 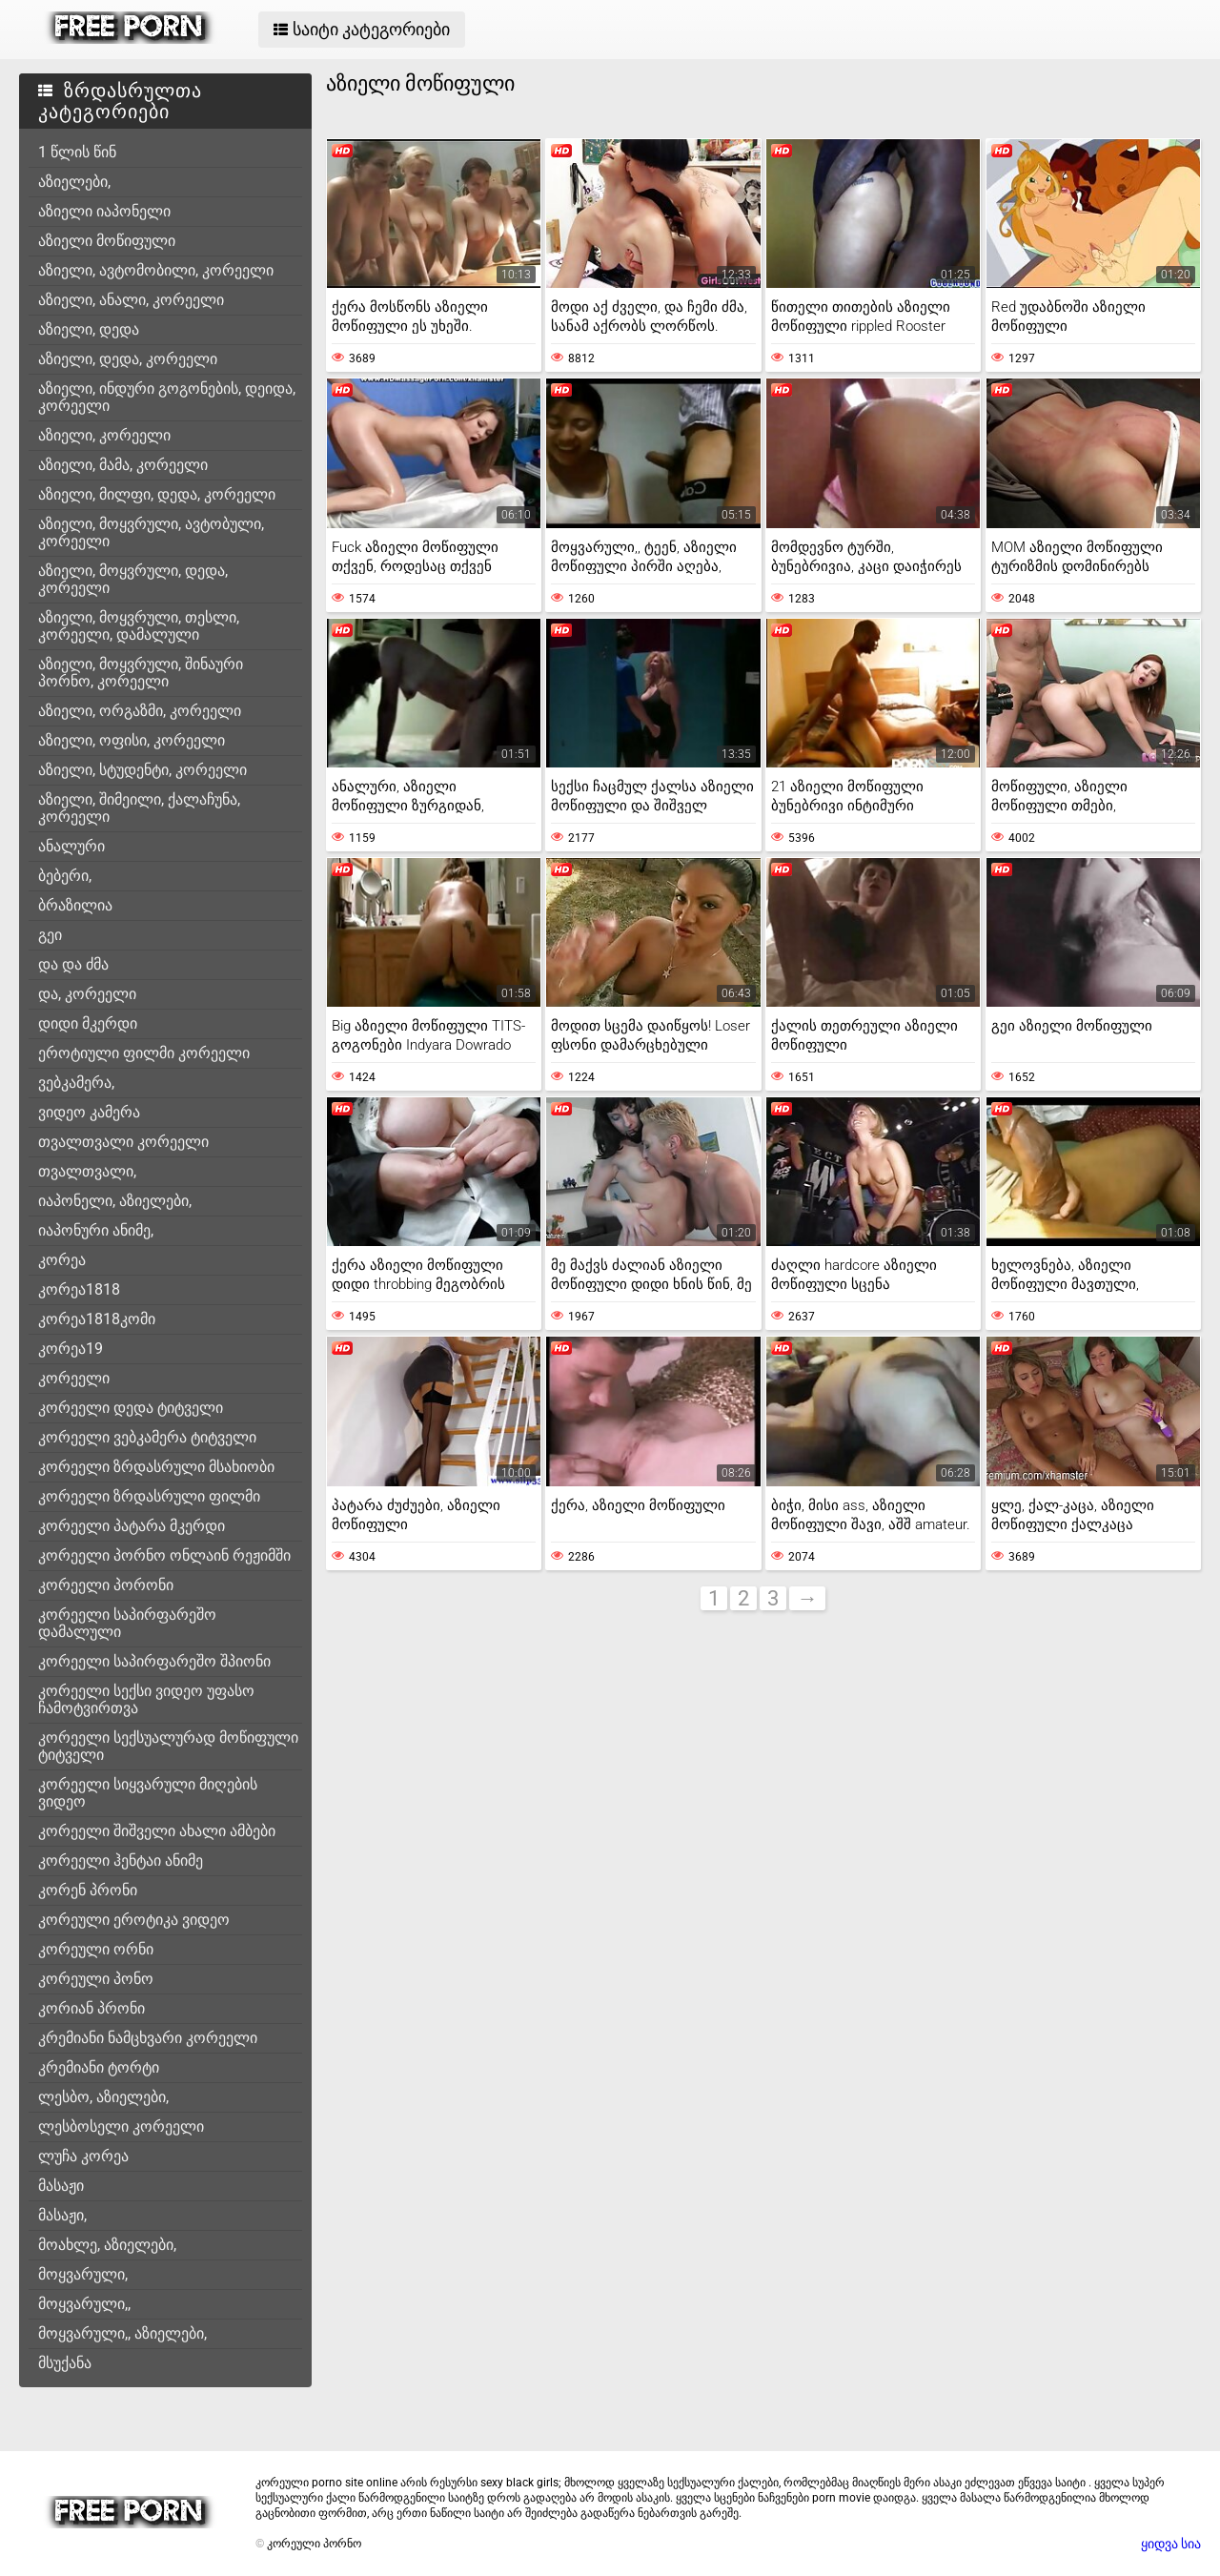 I want to click on იაპონელი, აზიელები,, so click(x=115, y=1201).